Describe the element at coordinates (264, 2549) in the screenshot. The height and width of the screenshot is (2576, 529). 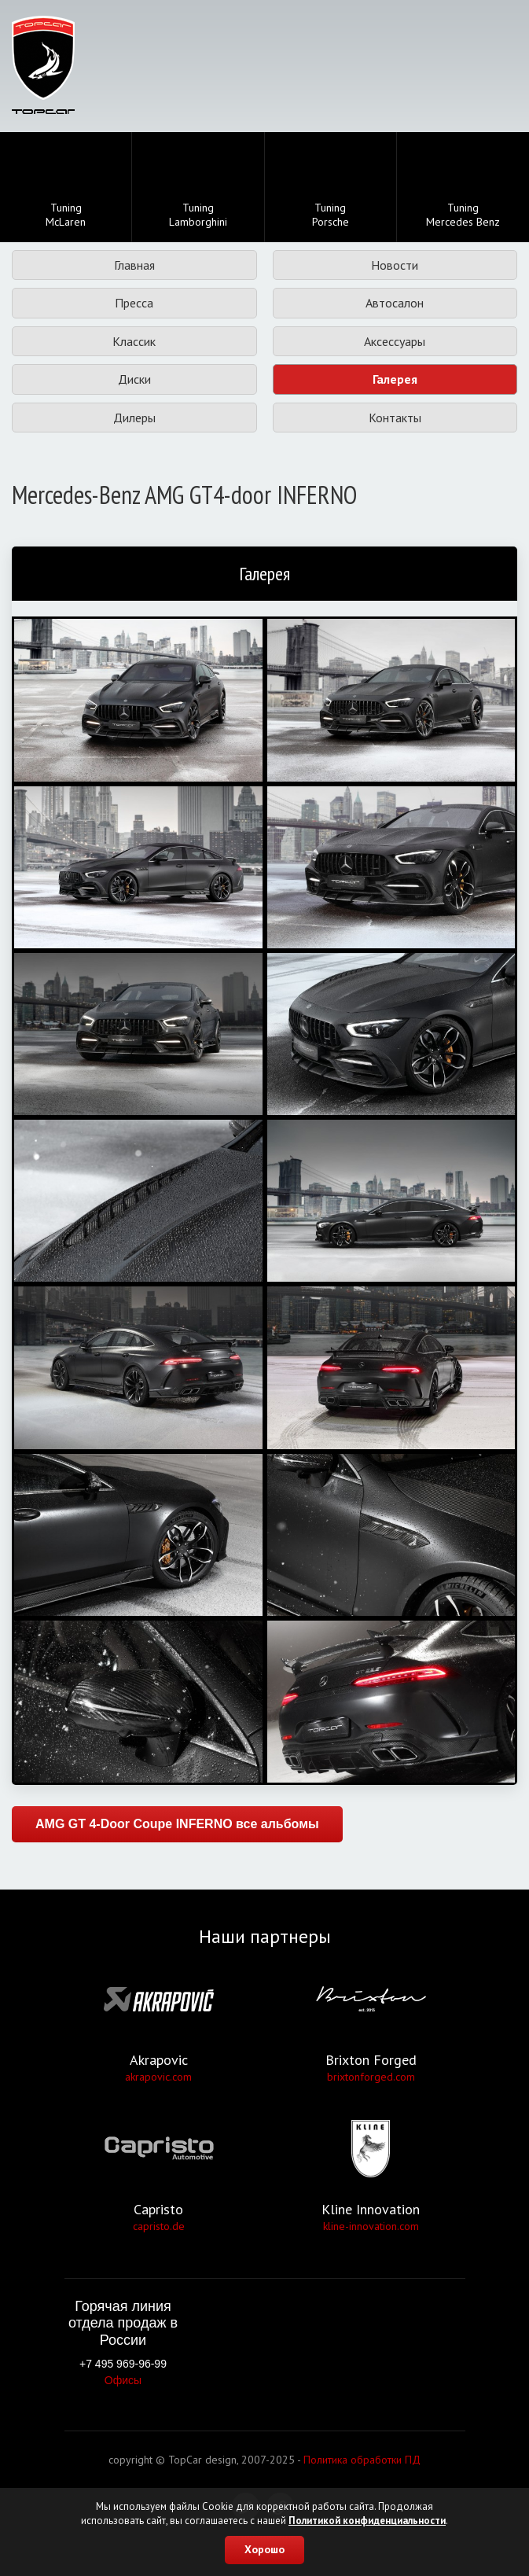
I see `Хорошо` at that location.